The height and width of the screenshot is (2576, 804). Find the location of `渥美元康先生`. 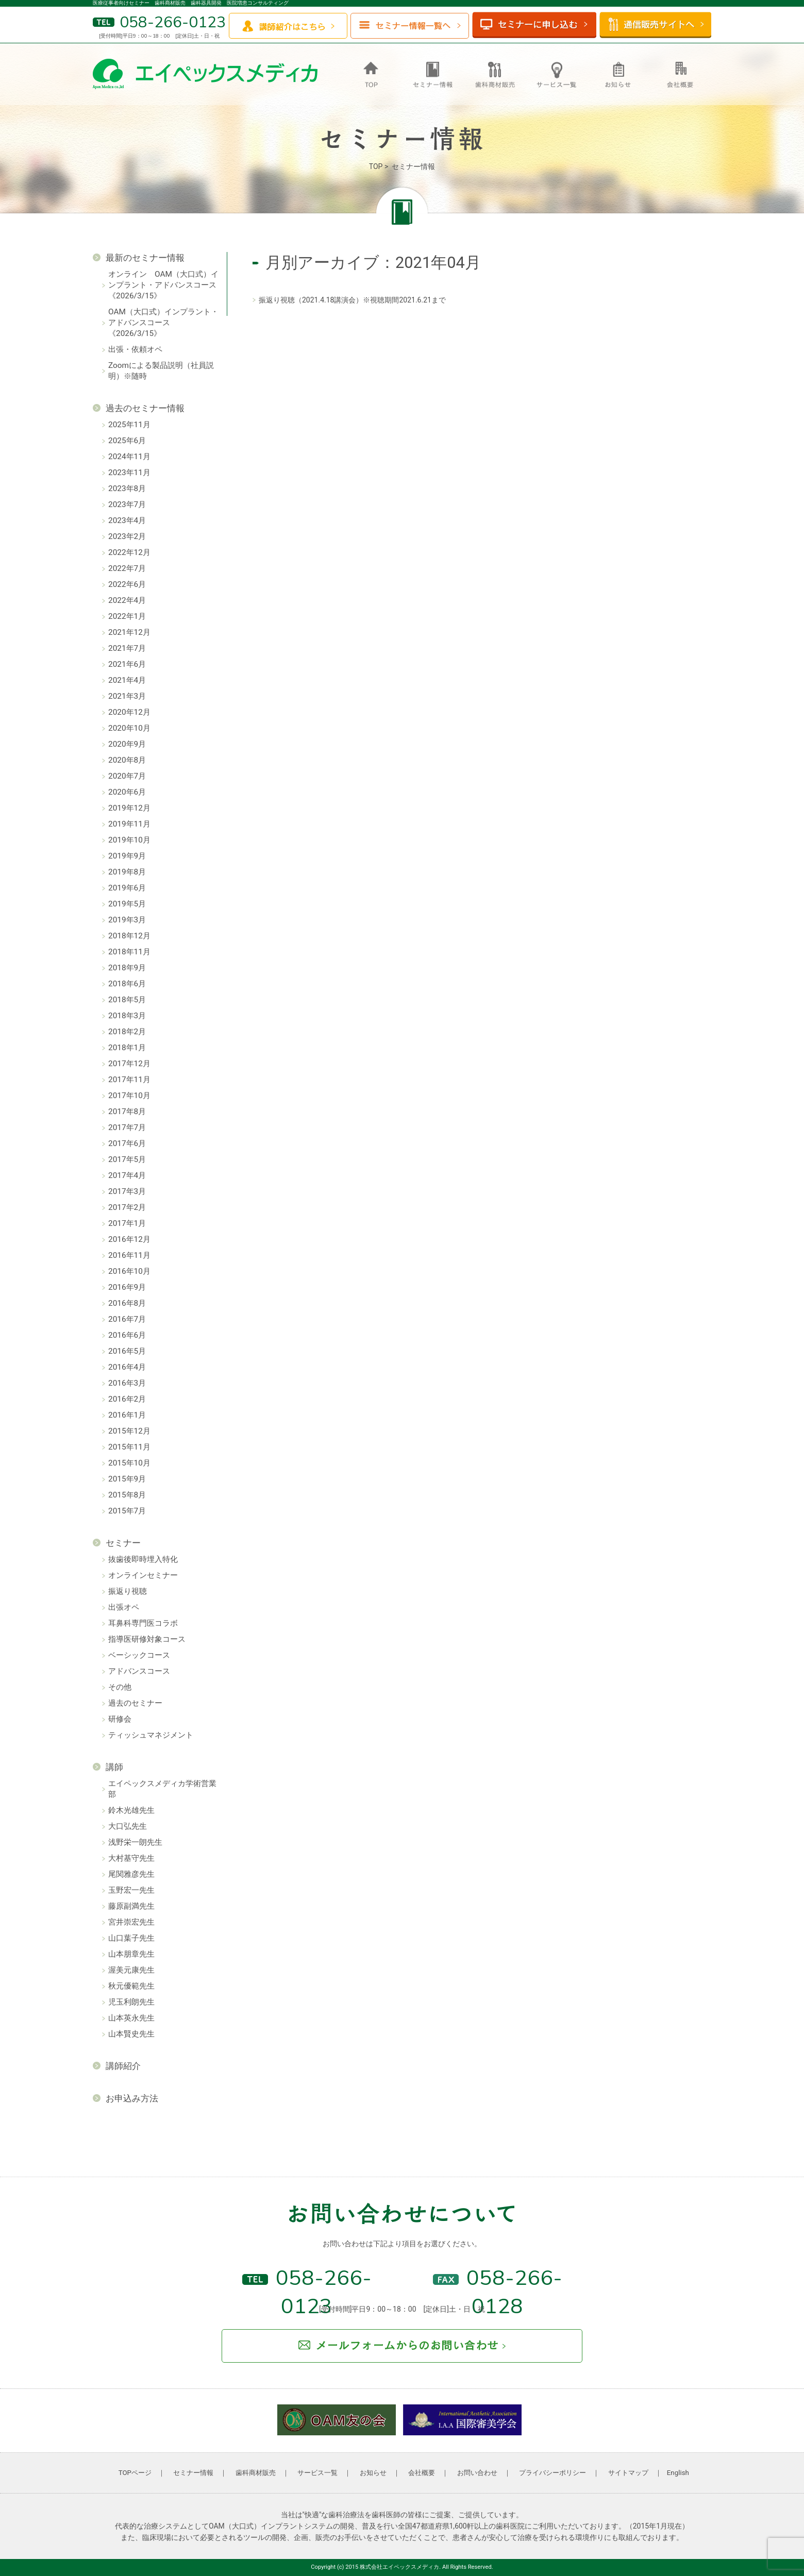

渥美元康先生 is located at coordinates (131, 1970).